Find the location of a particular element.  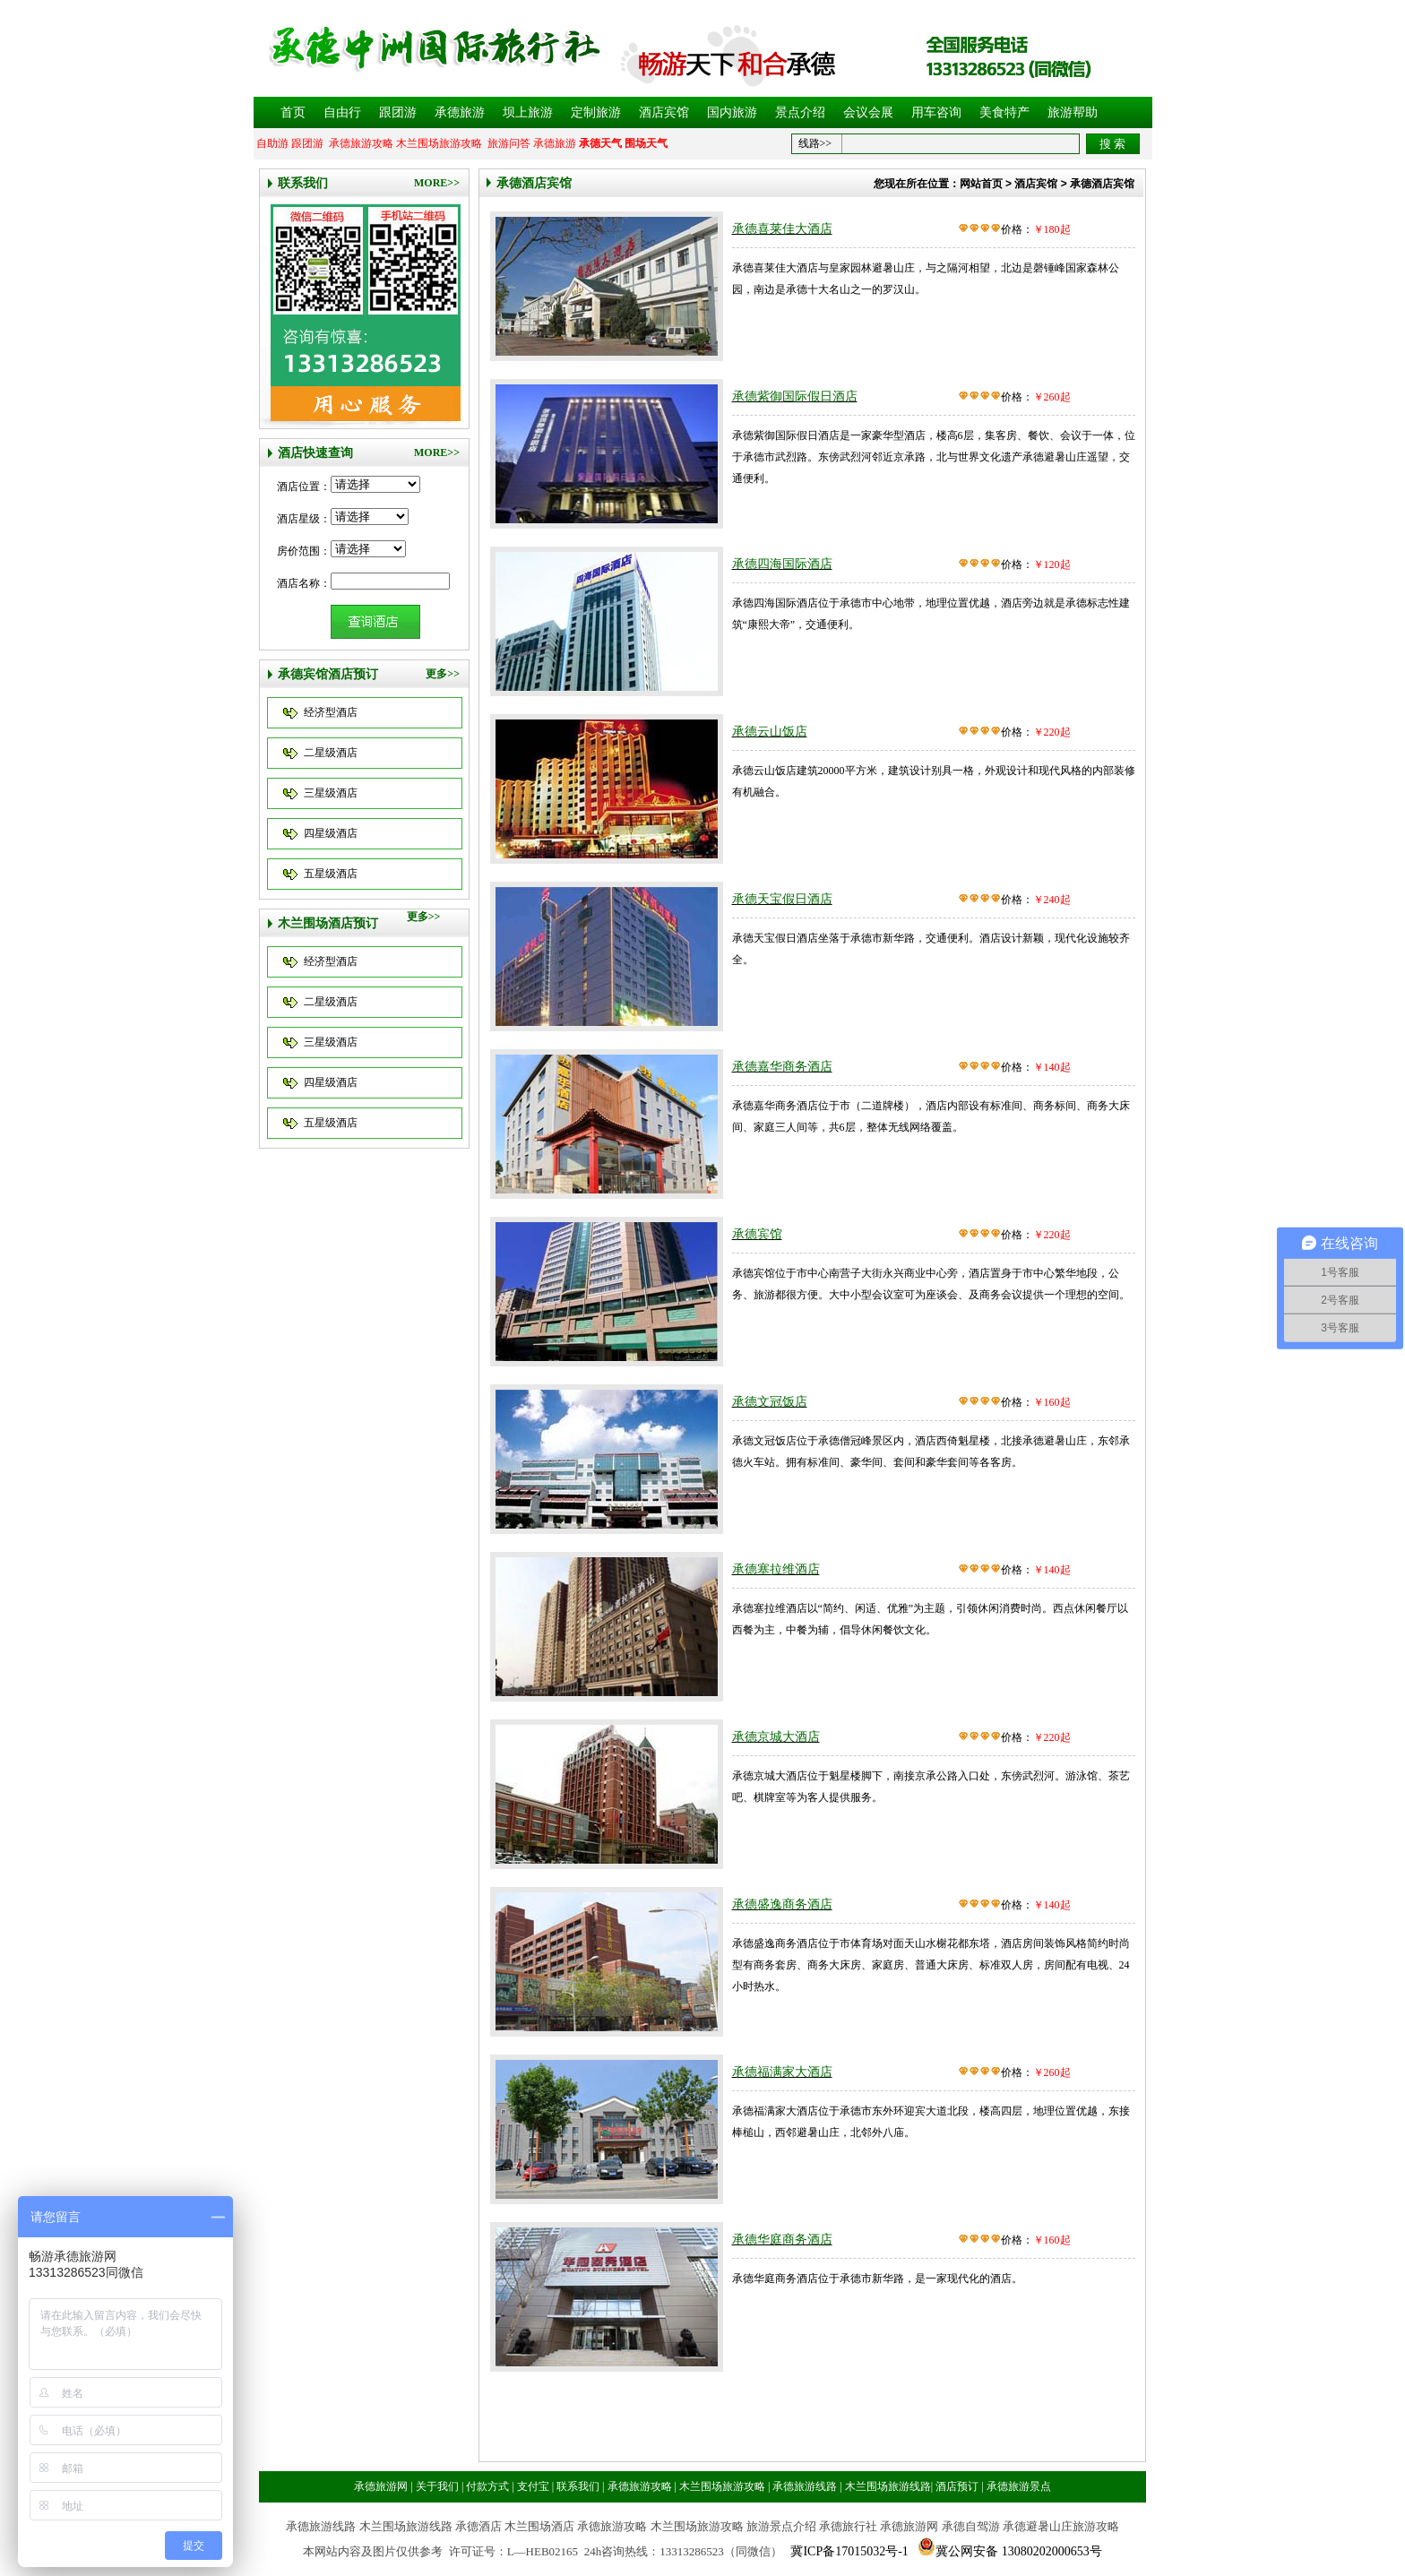

四星级酒店 is located at coordinates (331, 833).